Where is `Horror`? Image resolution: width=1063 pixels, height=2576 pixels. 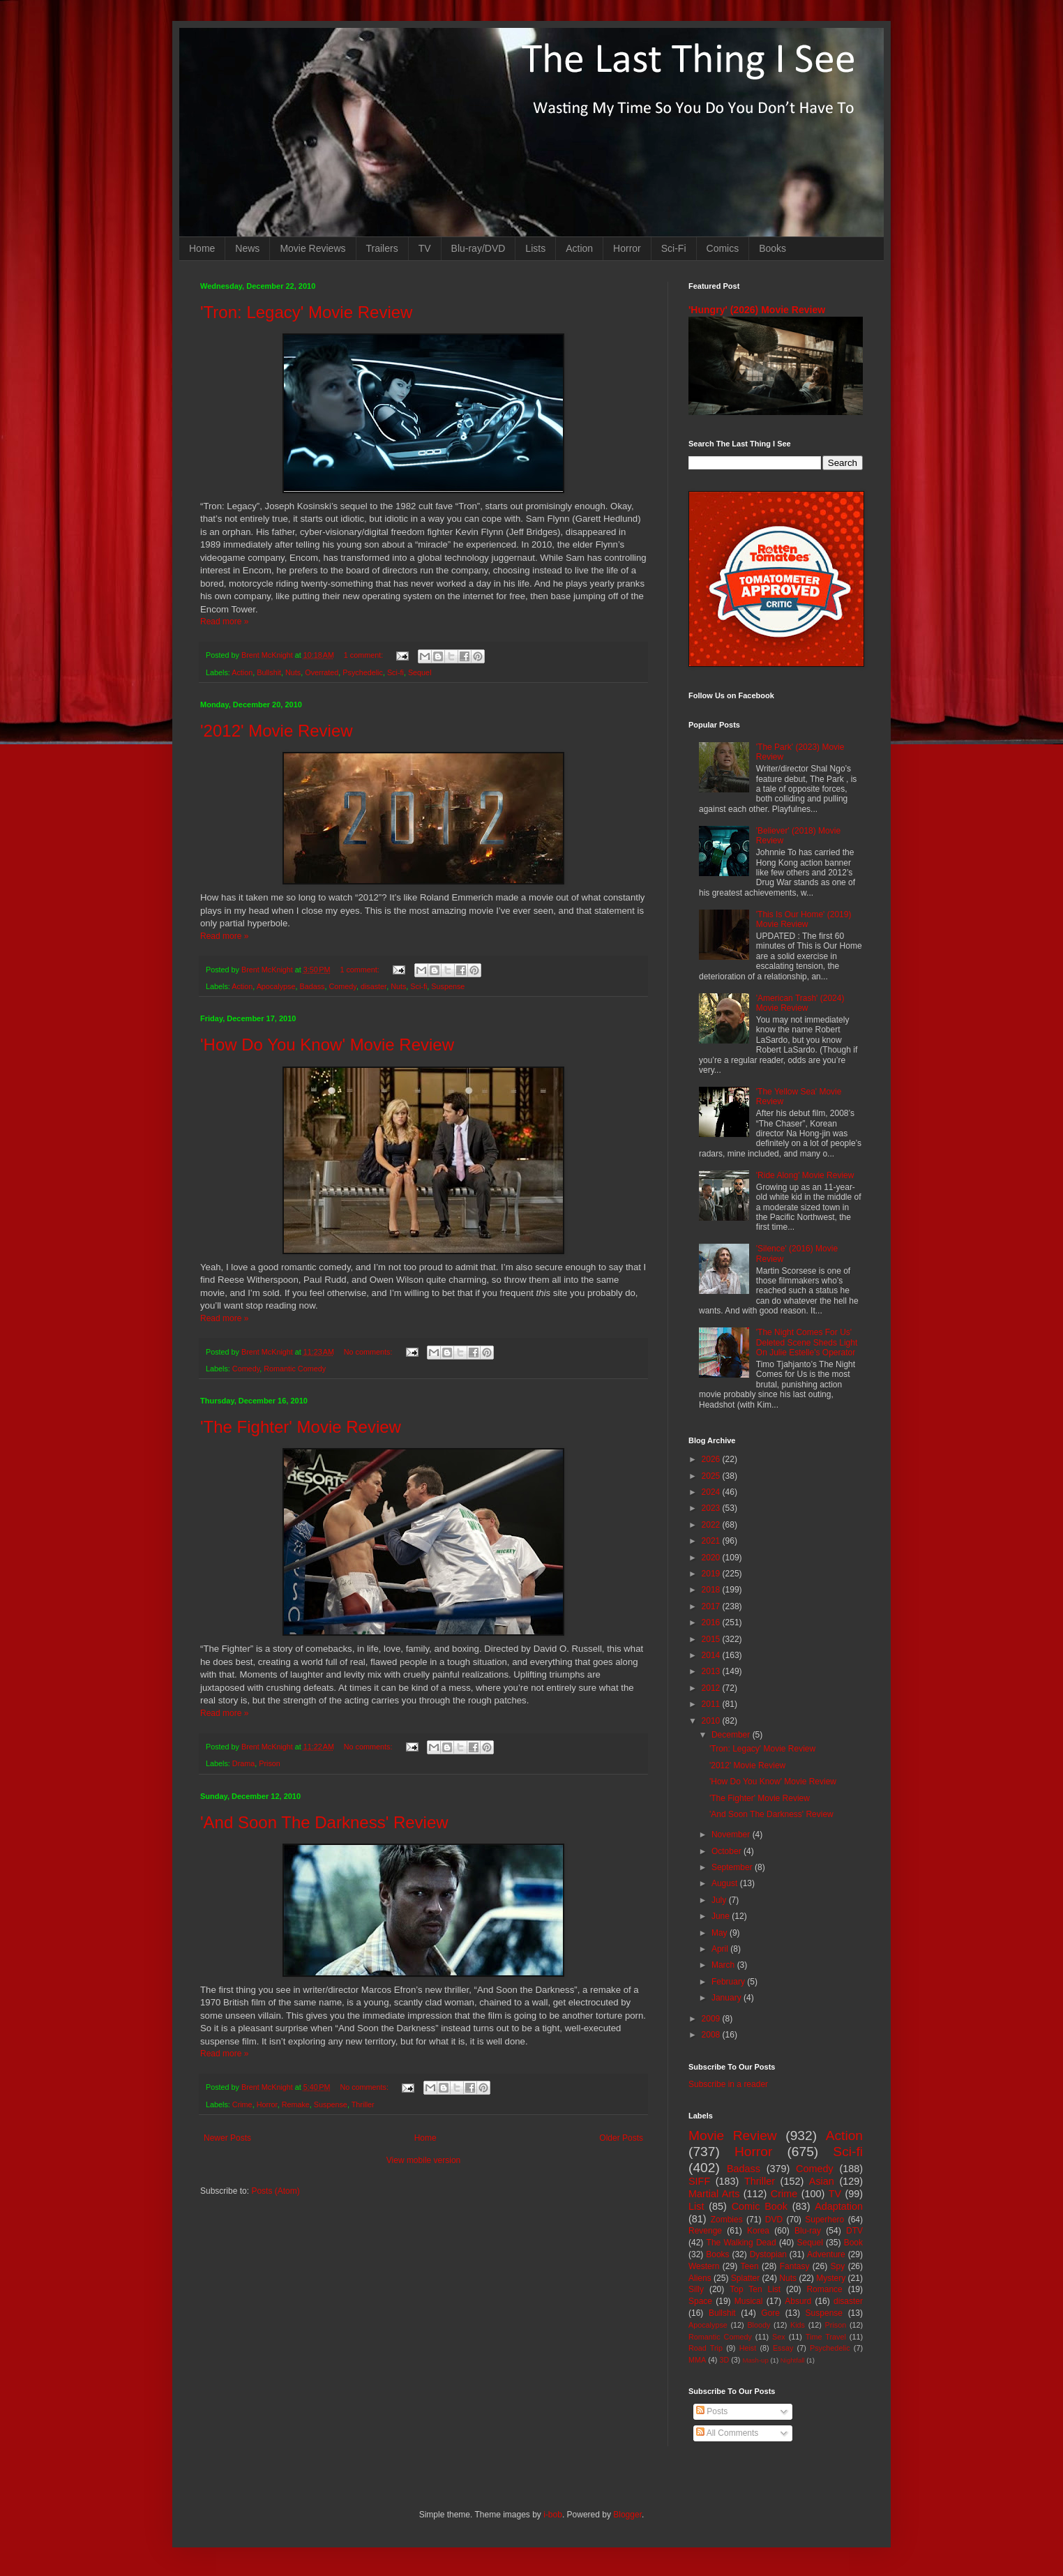 Horror is located at coordinates (627, 248).